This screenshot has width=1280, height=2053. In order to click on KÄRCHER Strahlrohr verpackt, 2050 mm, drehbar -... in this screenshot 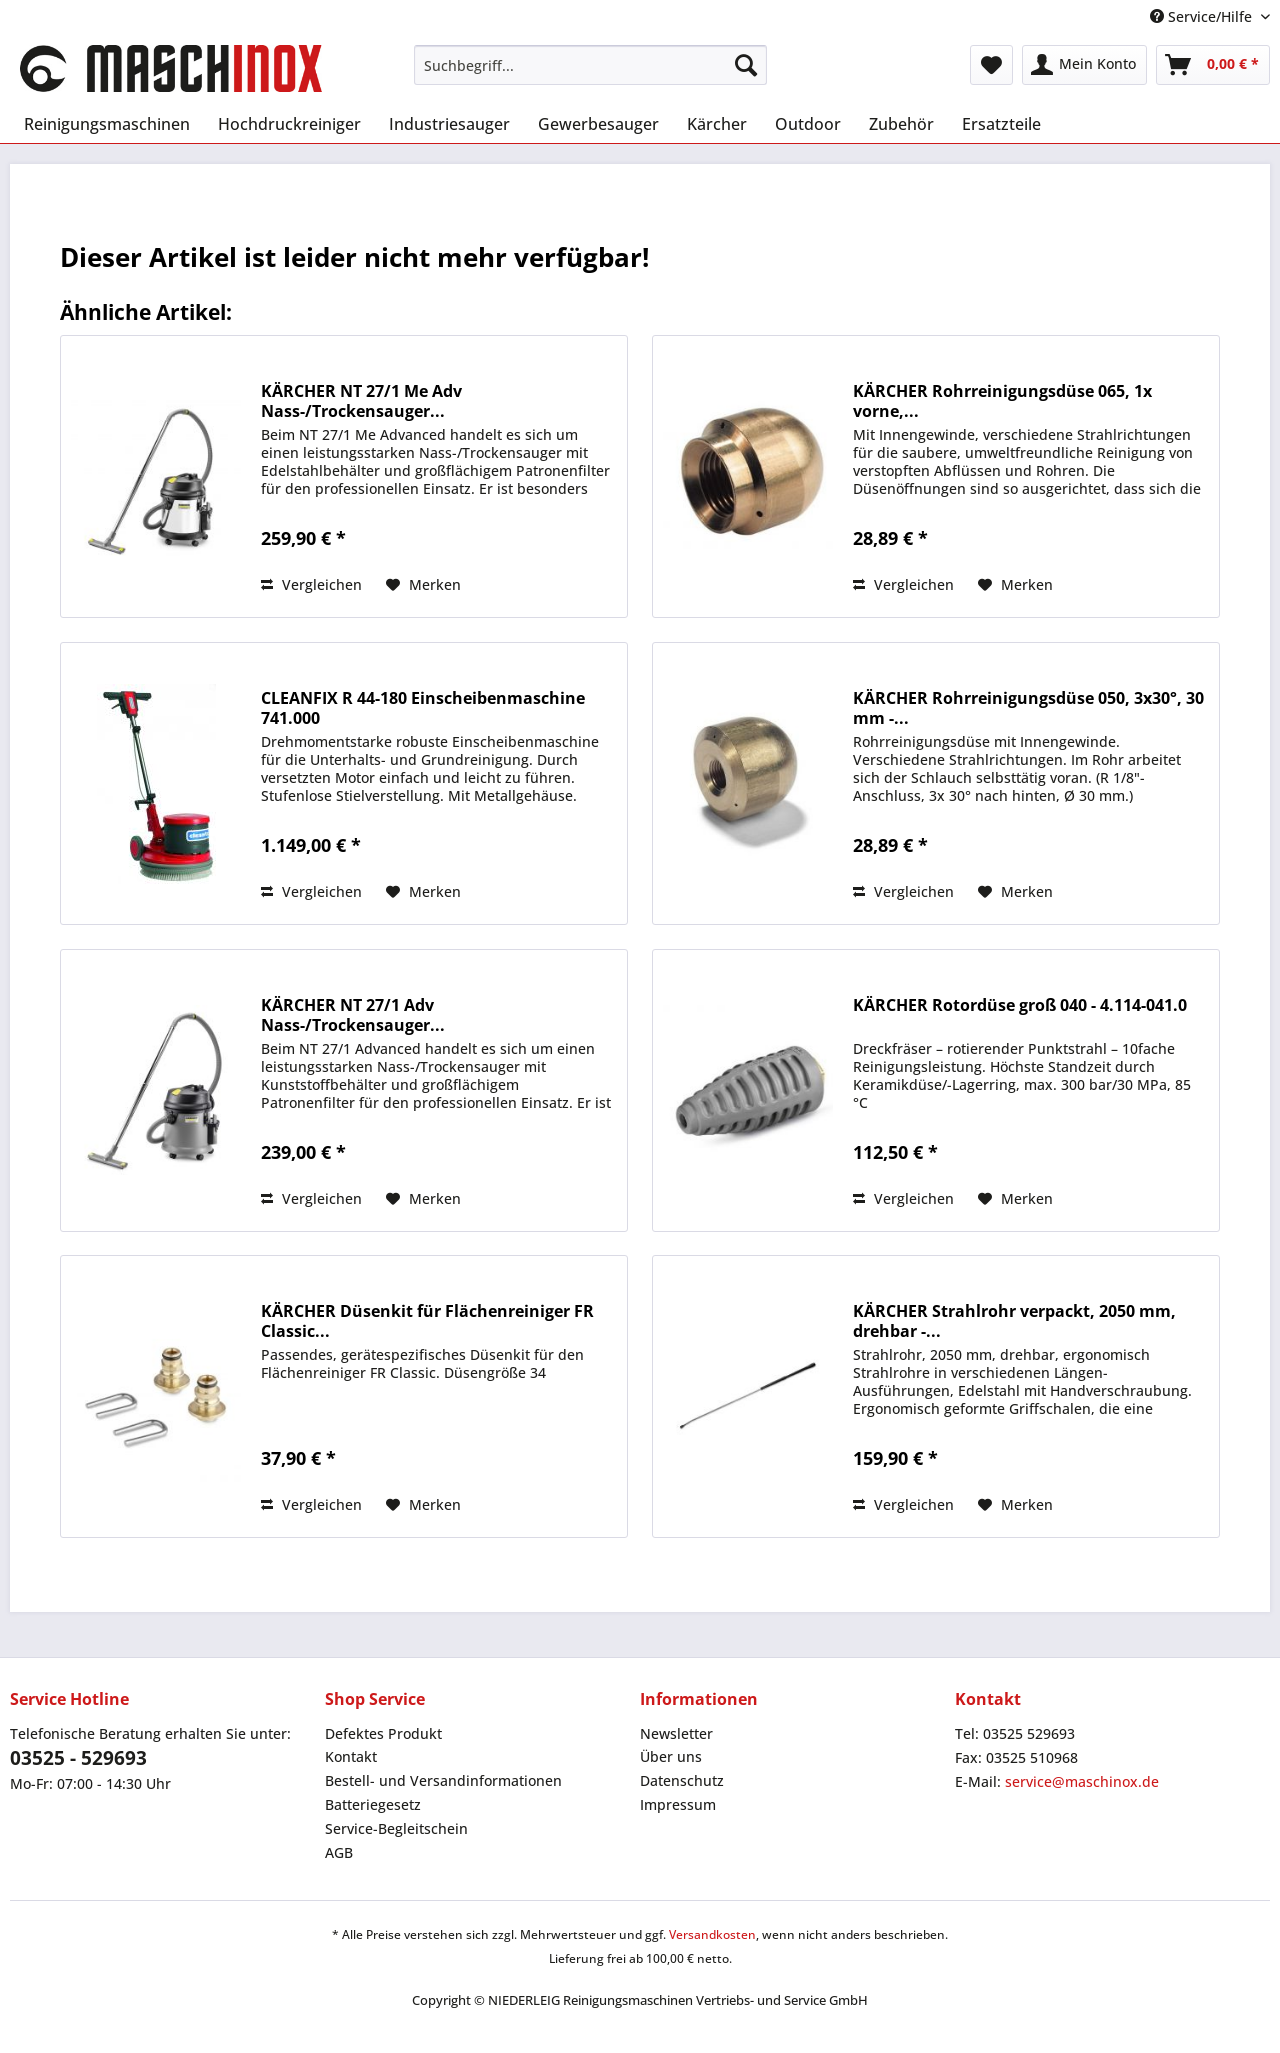, I will do `click(1014, 1321)`.